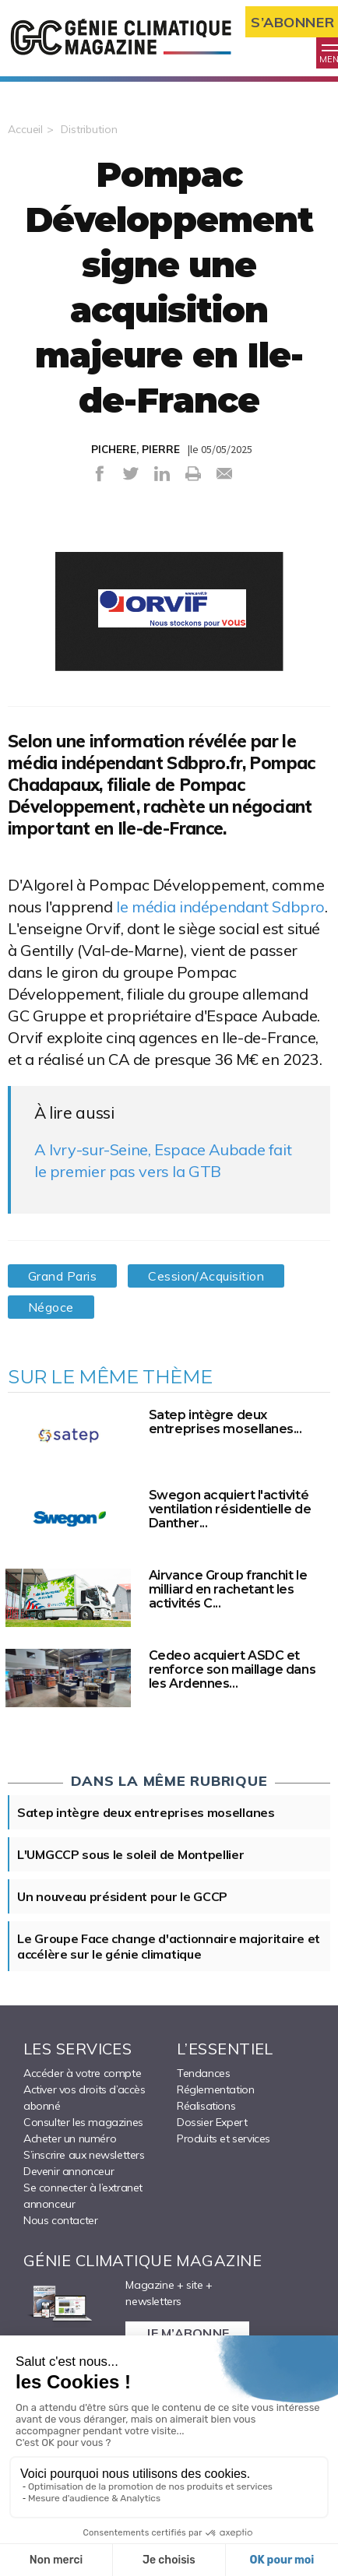 The height and width of the screenshot is (2576, 338). Describe the element at coordinates (89, 129) in the screenshot. I see `Distribution` at that location.